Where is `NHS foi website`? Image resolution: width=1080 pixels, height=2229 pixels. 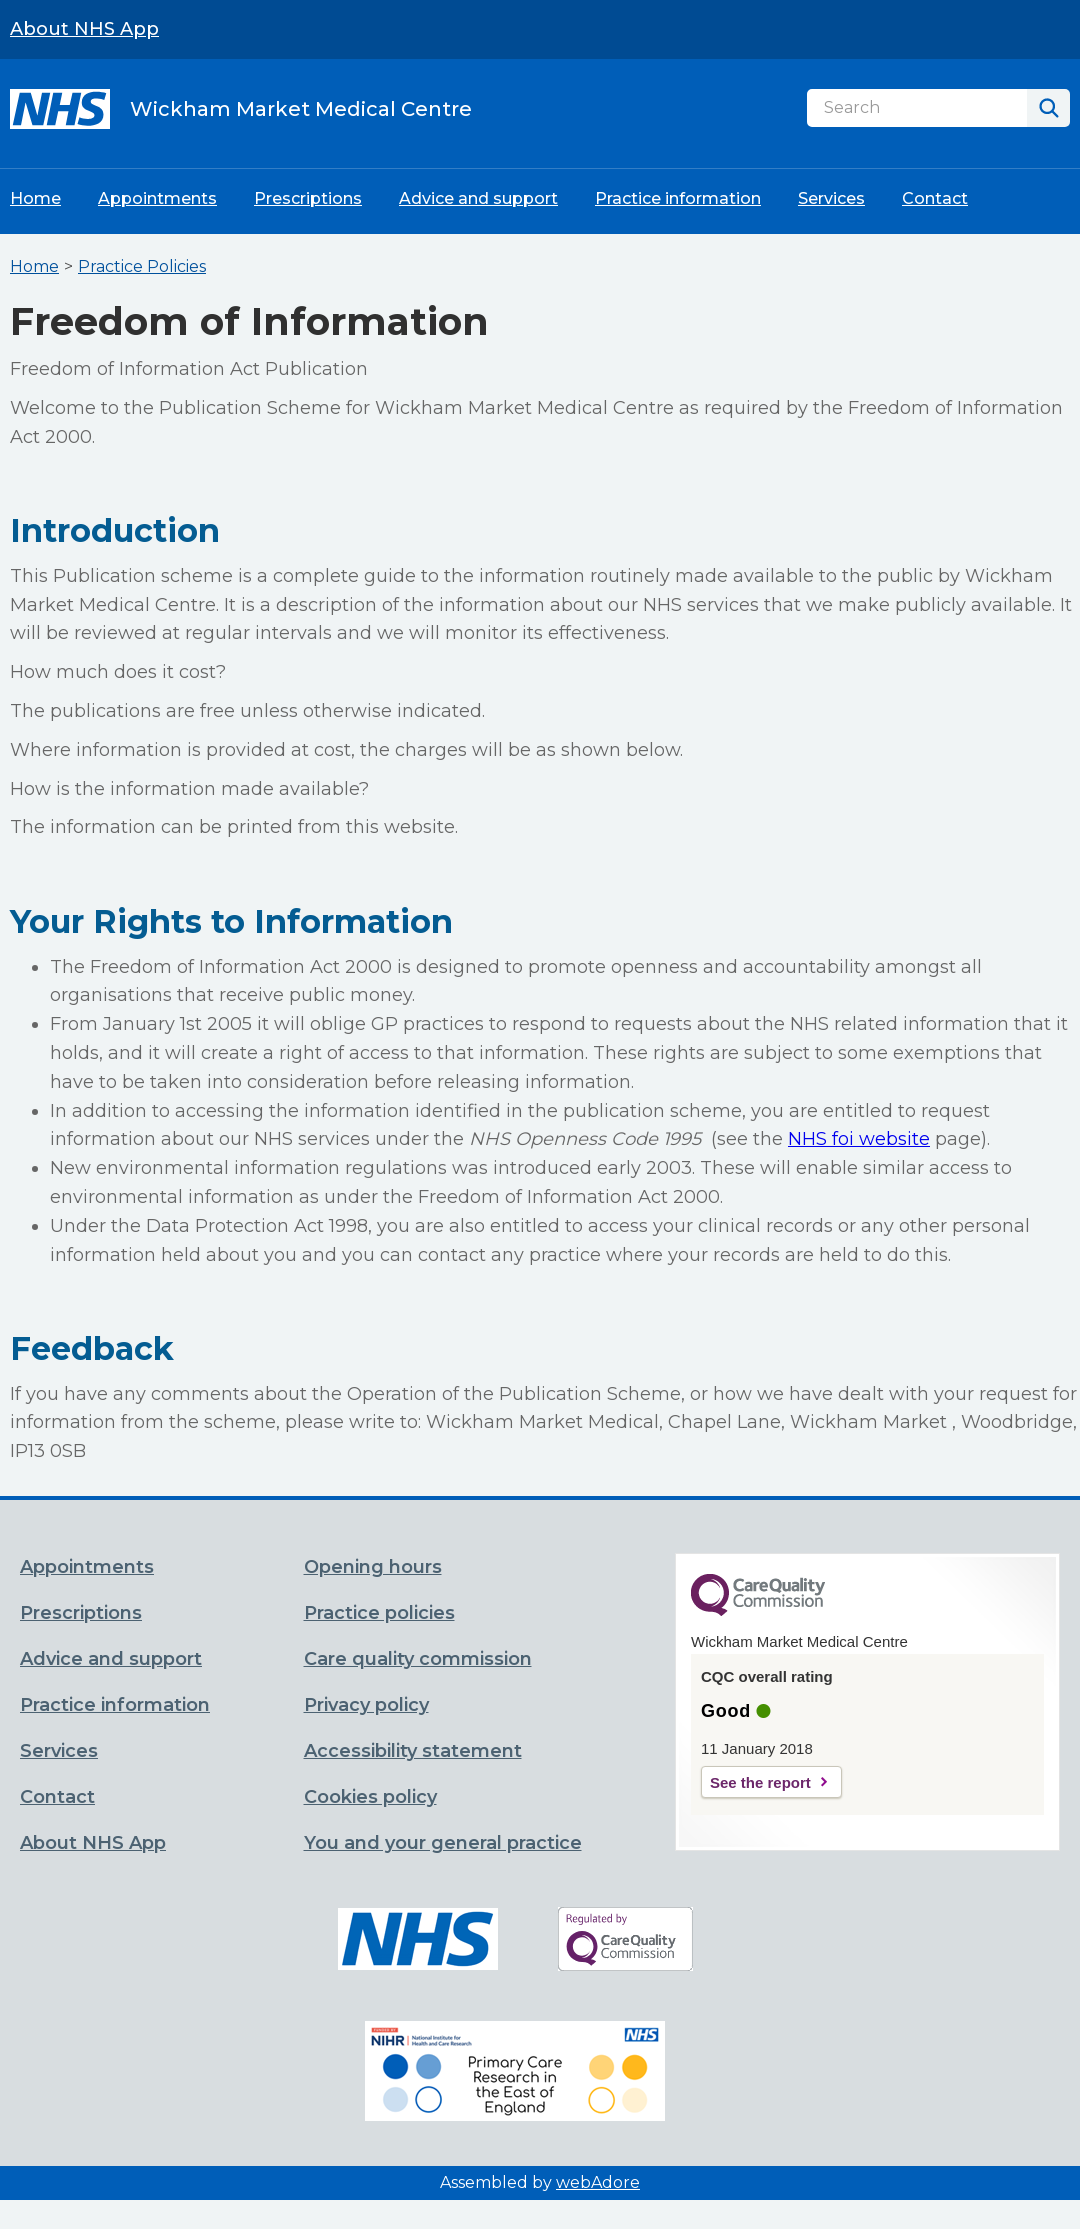 NHS foi website is located at coordinates (859, 1139).